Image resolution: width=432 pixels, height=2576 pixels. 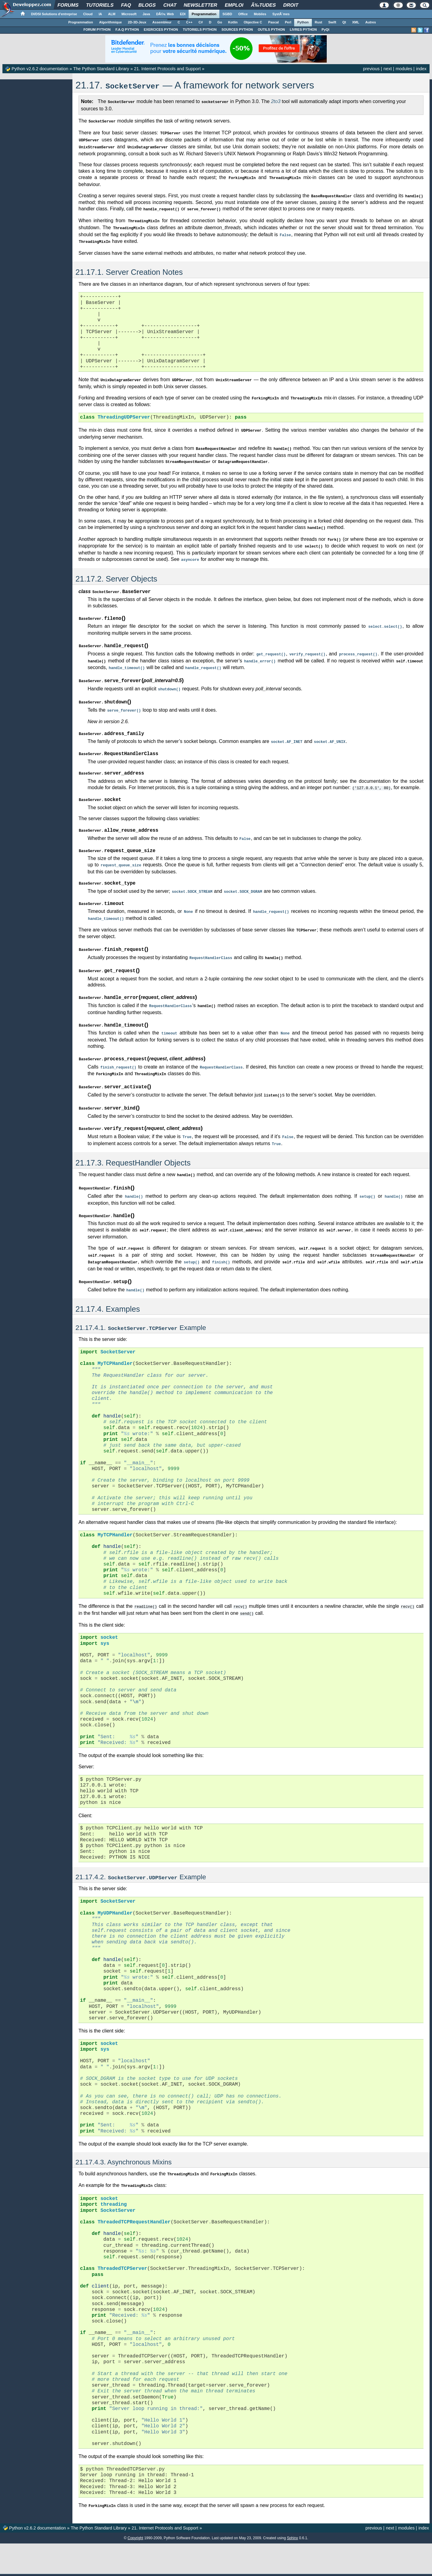 I want to click on Perl, so click(x=288, y=22).